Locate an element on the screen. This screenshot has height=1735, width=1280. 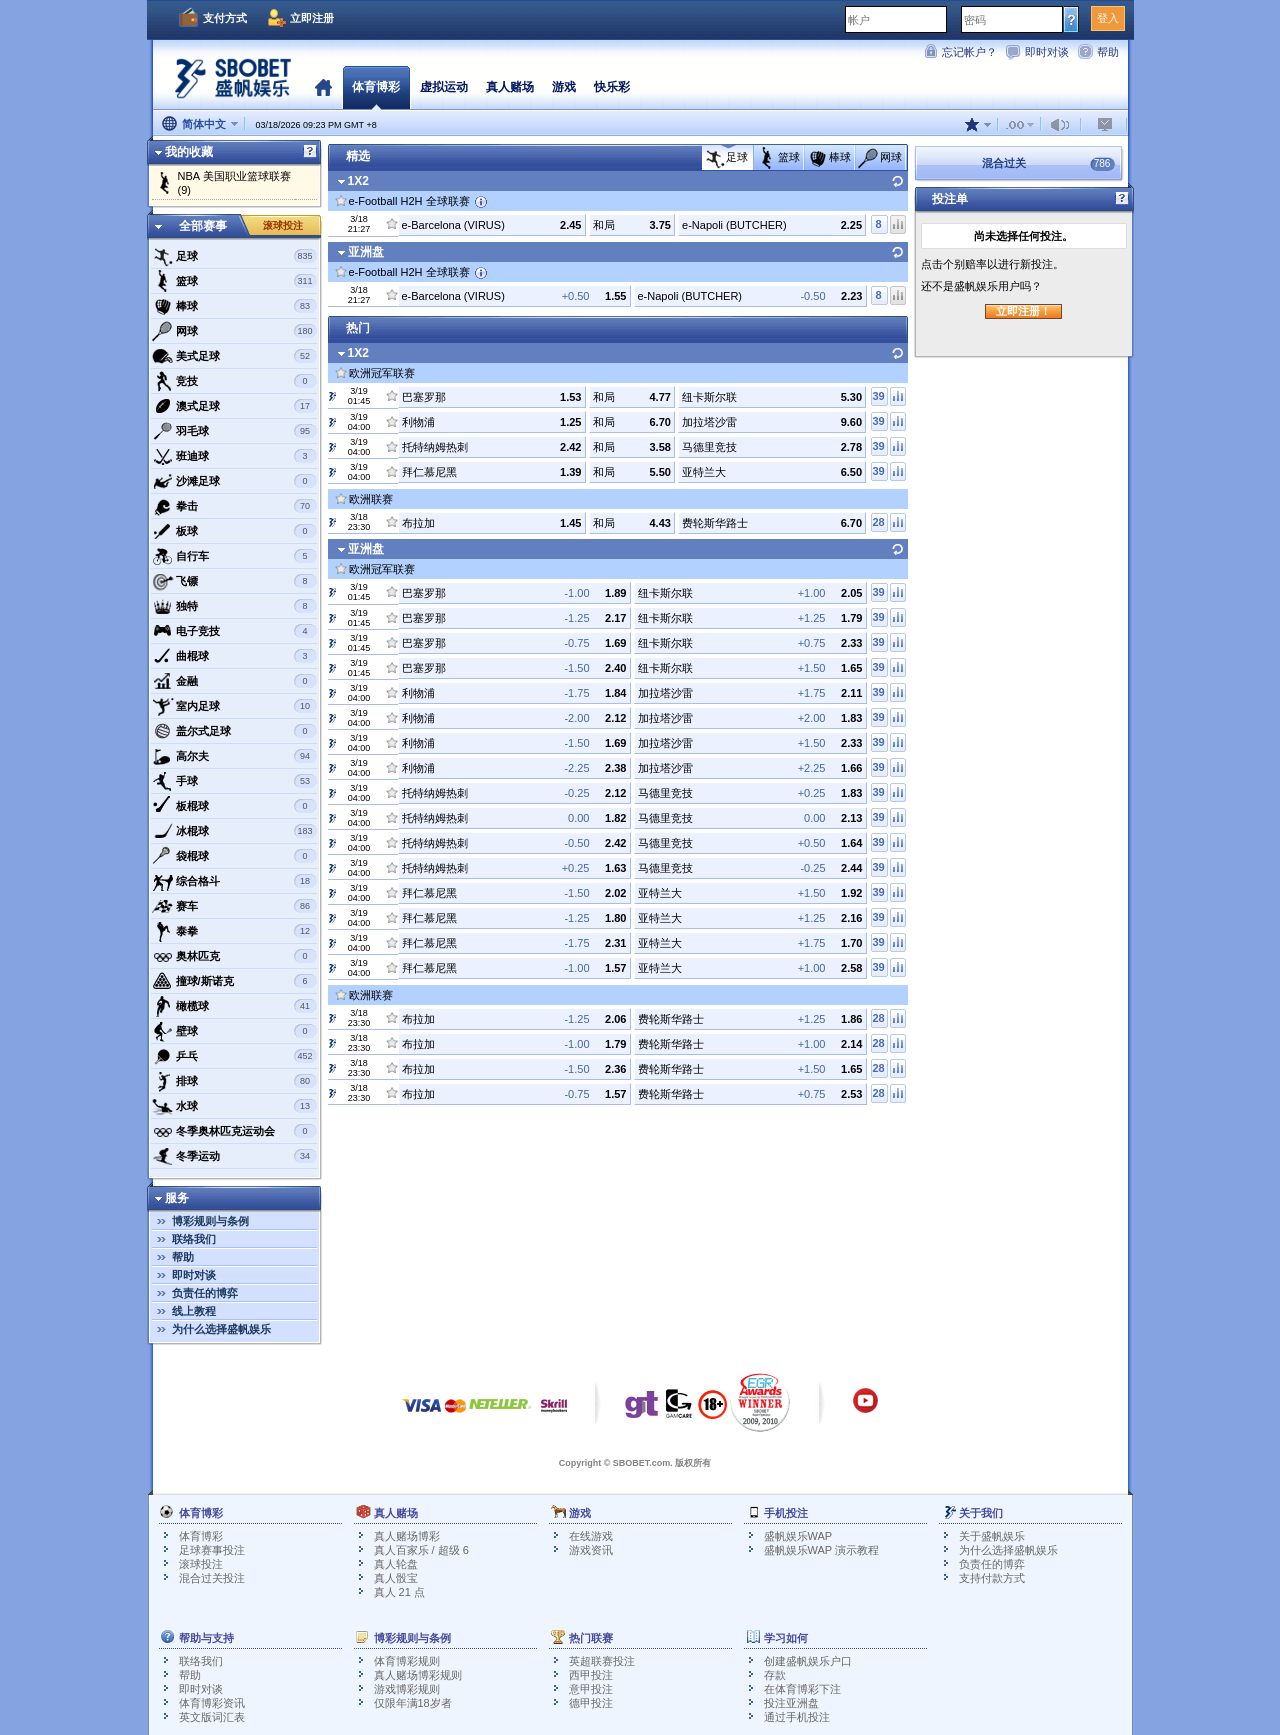
德甲投注 is located at coordinates (591, 1703).